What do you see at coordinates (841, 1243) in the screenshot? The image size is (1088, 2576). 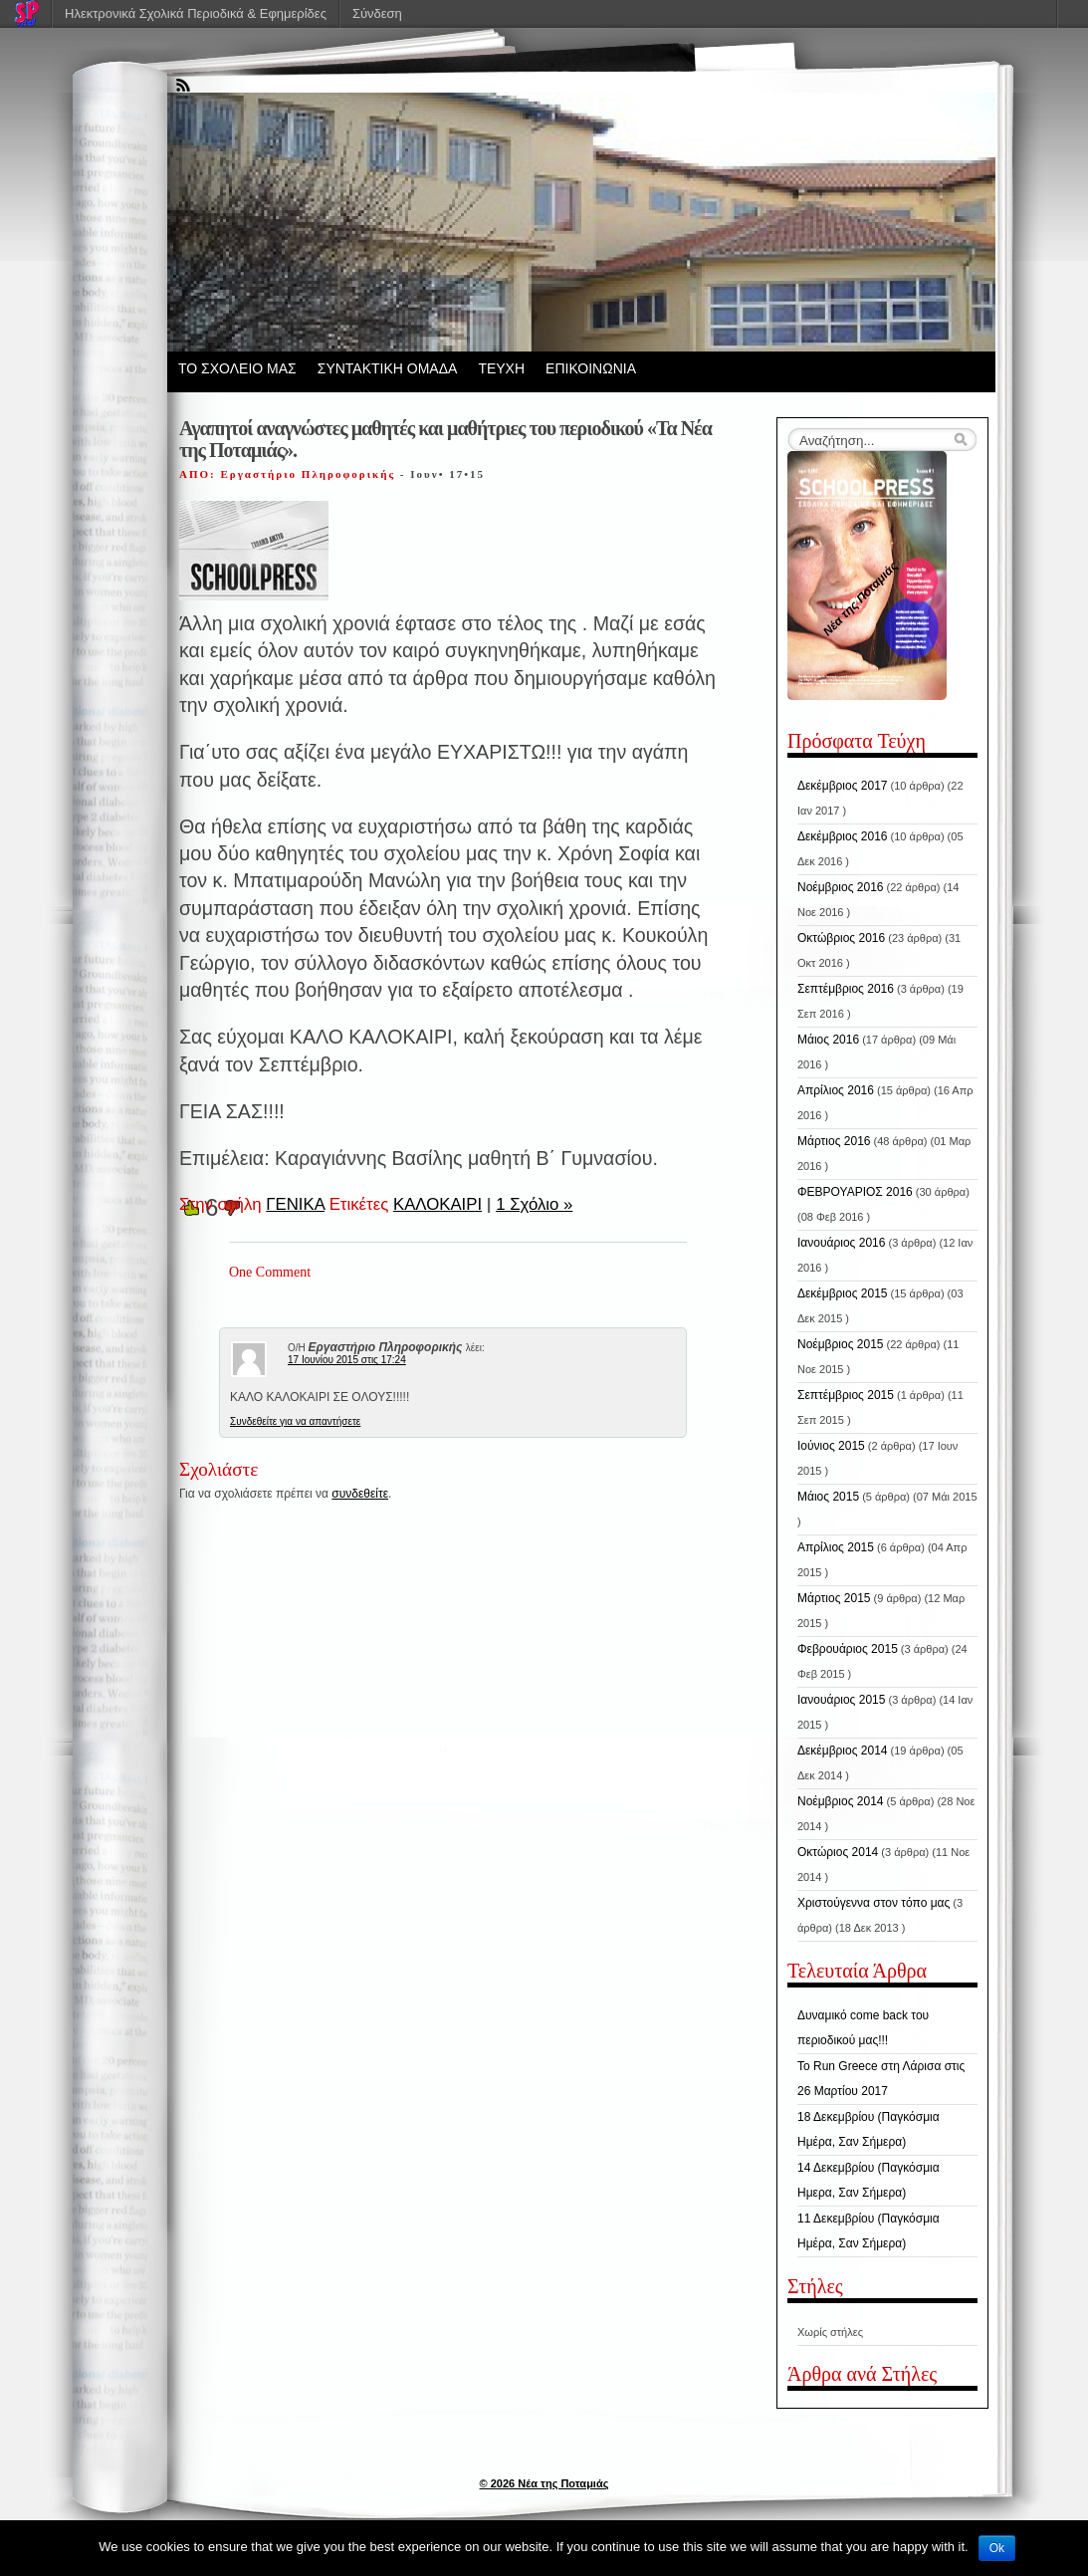 I see `Ιανουάριος 2016` at bounding box center [841, 1243].